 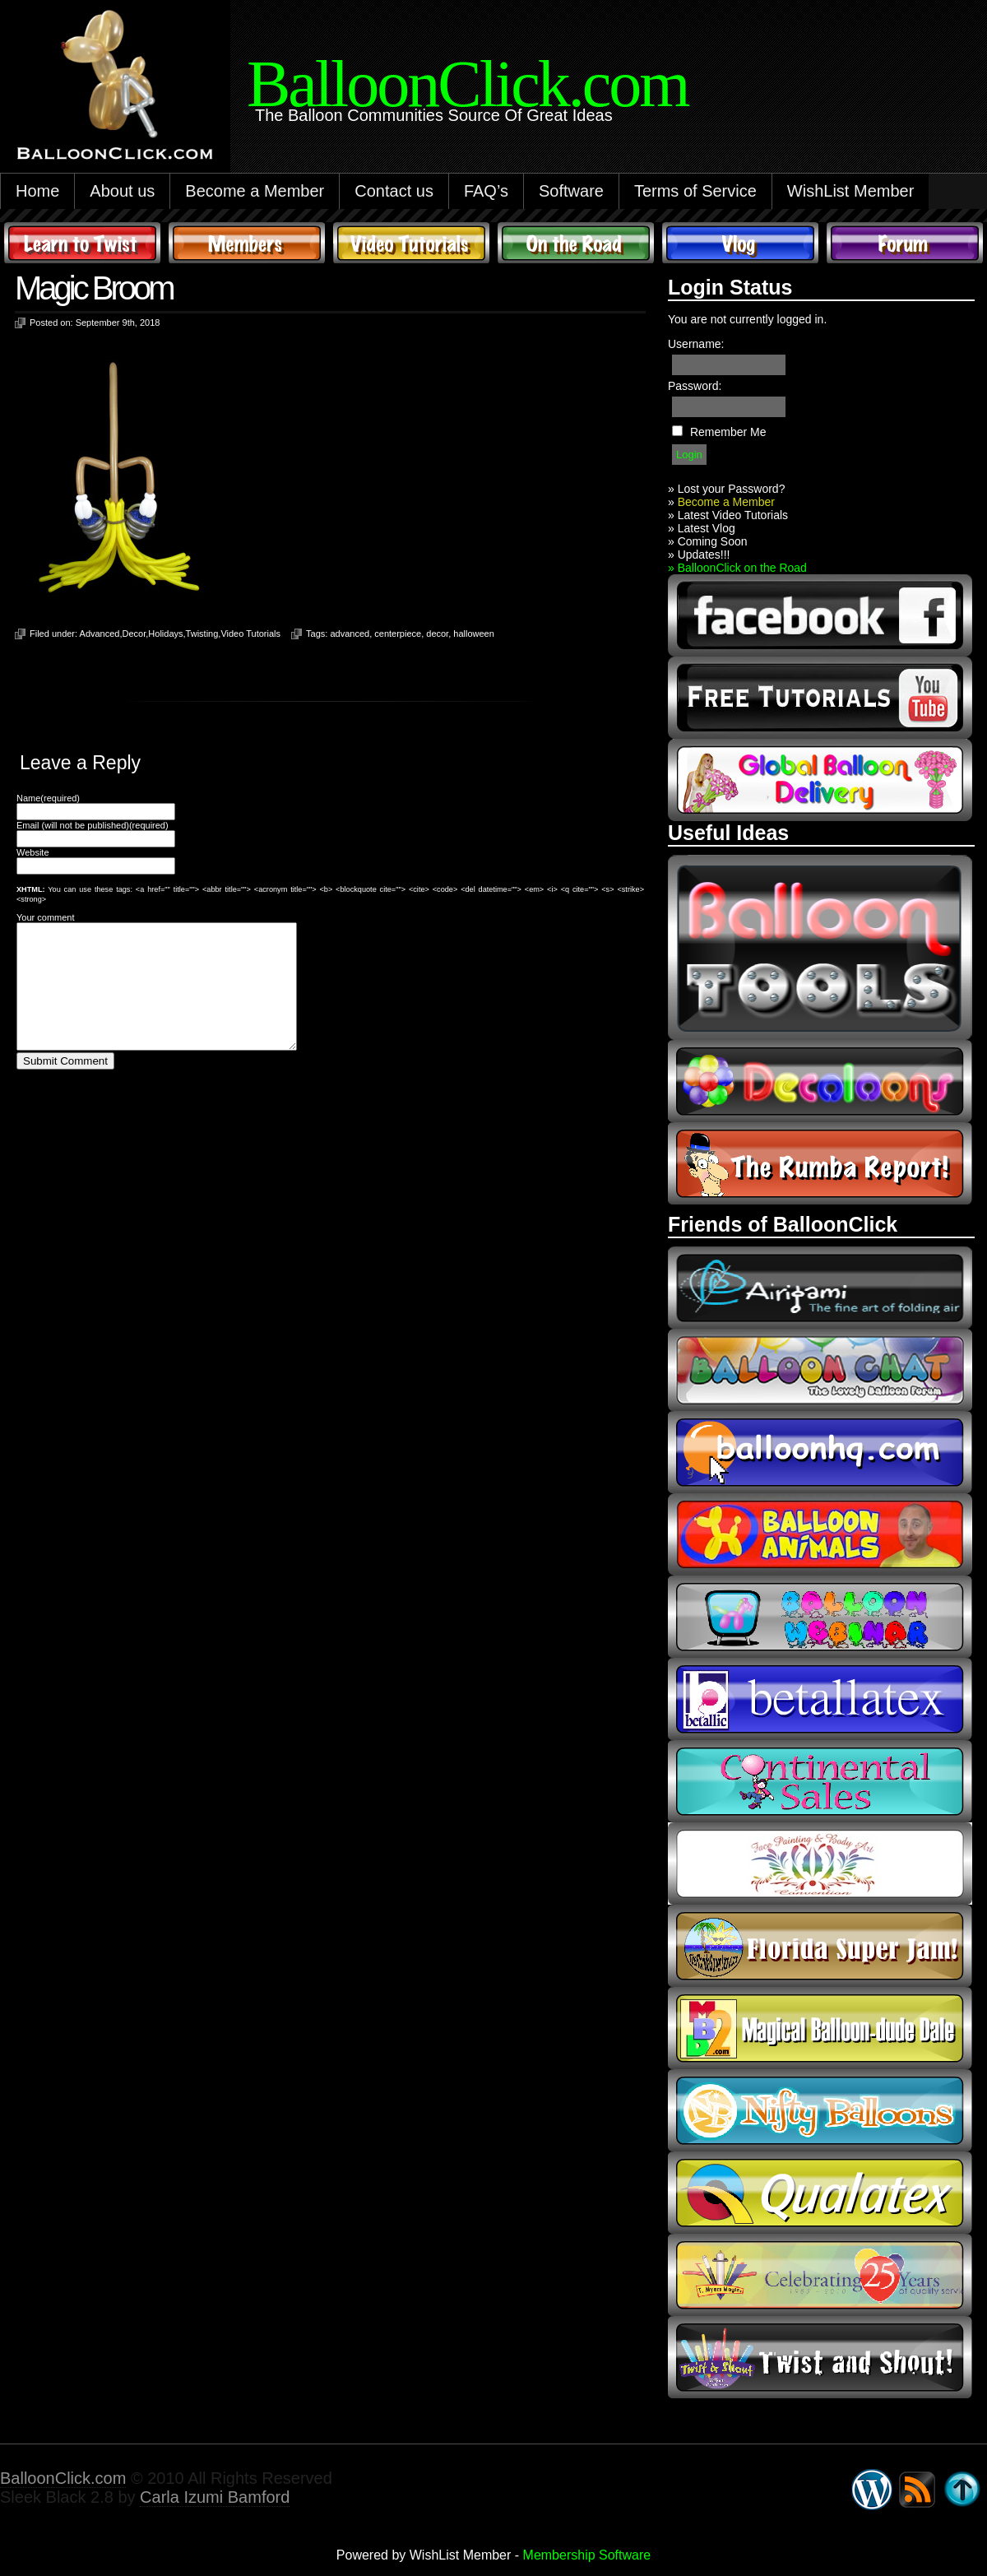 I want to click on decor, so click(x=437, y=633).